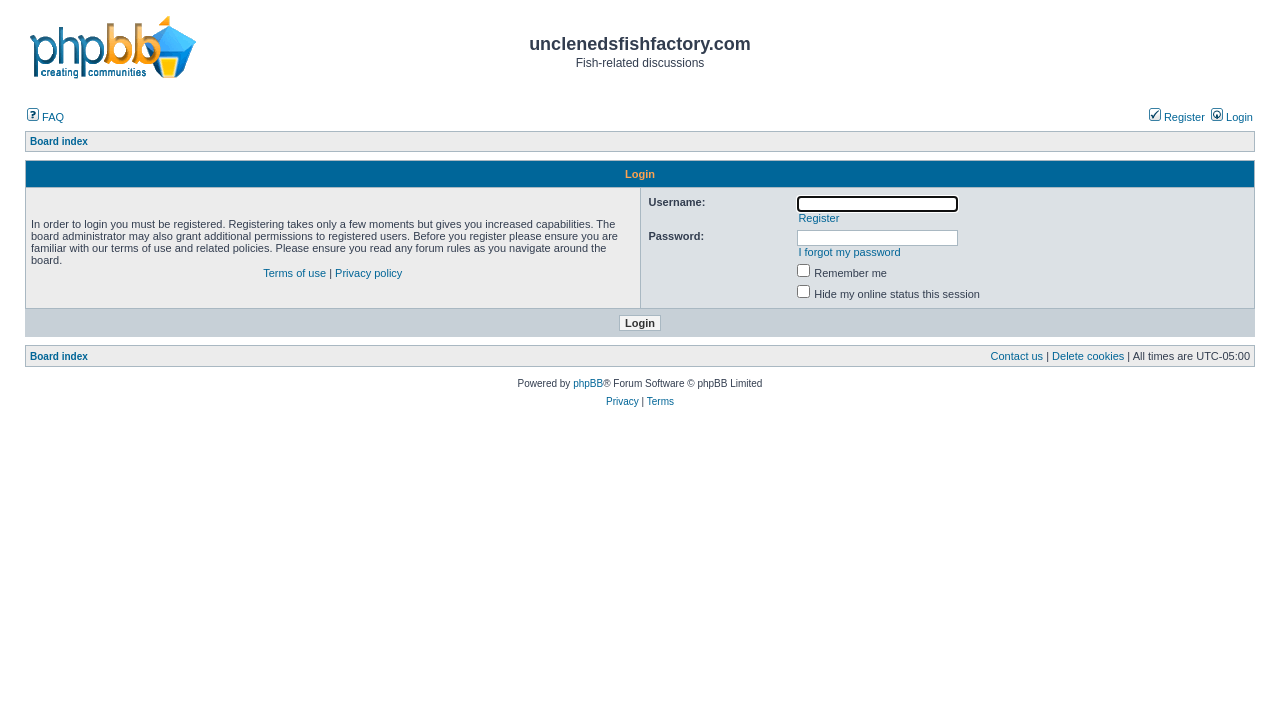 The image size is (1280, 727). I want to click on Board index, so click(59, 356).